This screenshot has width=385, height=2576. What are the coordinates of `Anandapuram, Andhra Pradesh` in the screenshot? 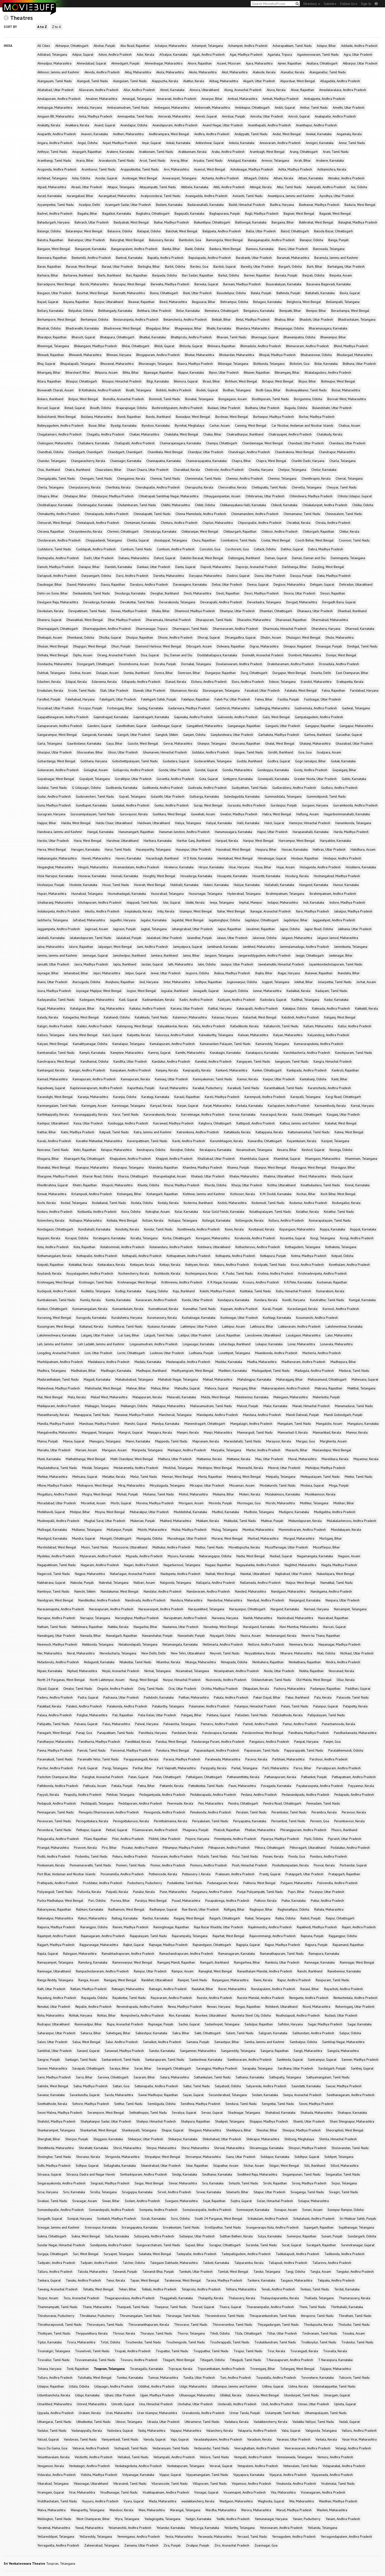 It's located at (174, 125).